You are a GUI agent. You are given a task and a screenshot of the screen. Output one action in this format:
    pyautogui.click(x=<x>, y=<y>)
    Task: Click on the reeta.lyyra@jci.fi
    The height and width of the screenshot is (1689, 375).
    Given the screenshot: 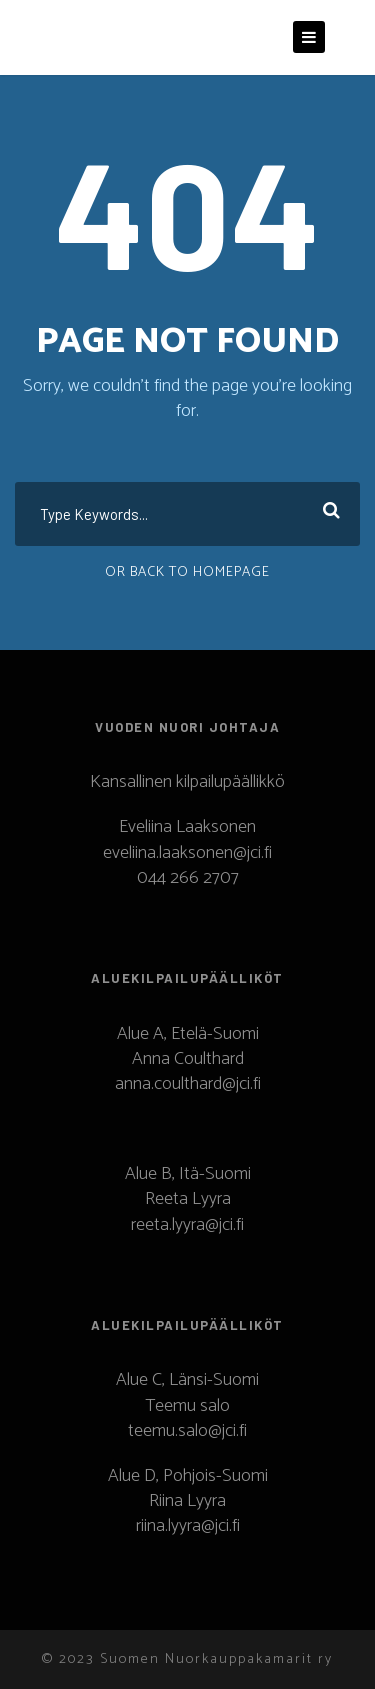 What is the action you would take?
    pyautogui.click(x=187, y=1225)
    